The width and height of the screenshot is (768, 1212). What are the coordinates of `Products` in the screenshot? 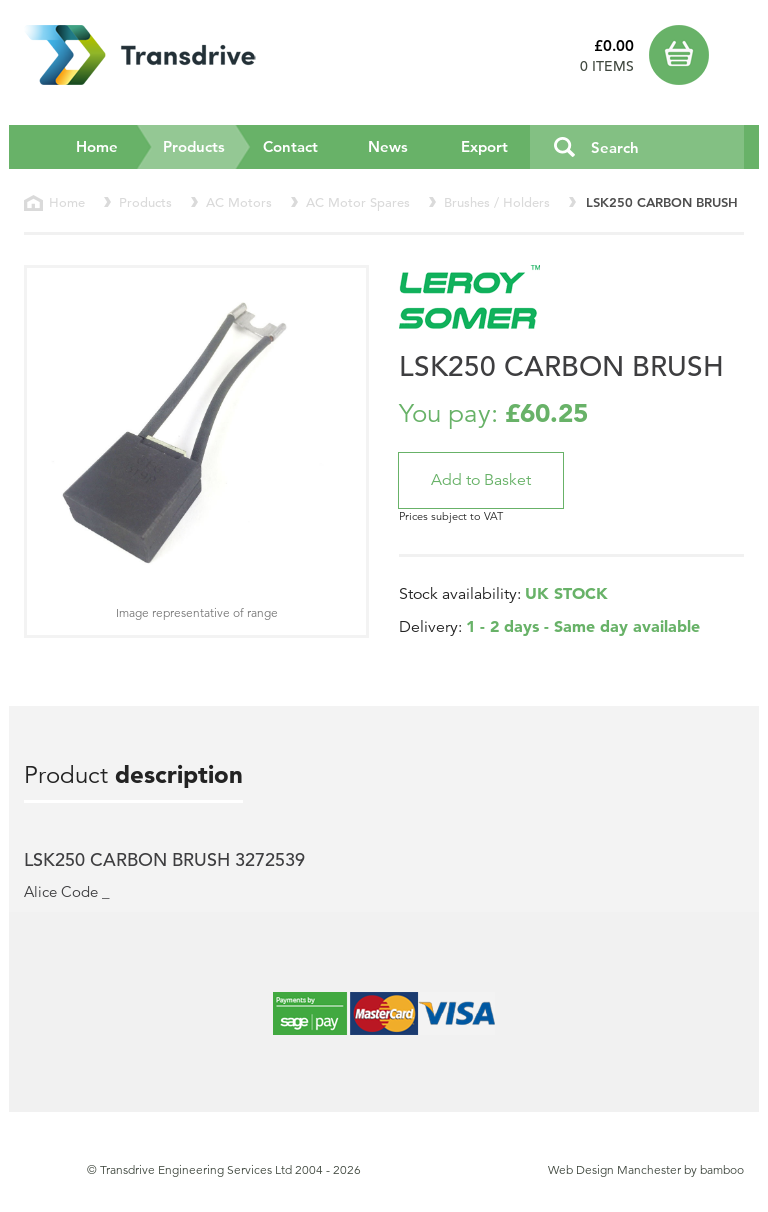 It's located at (207, 146).